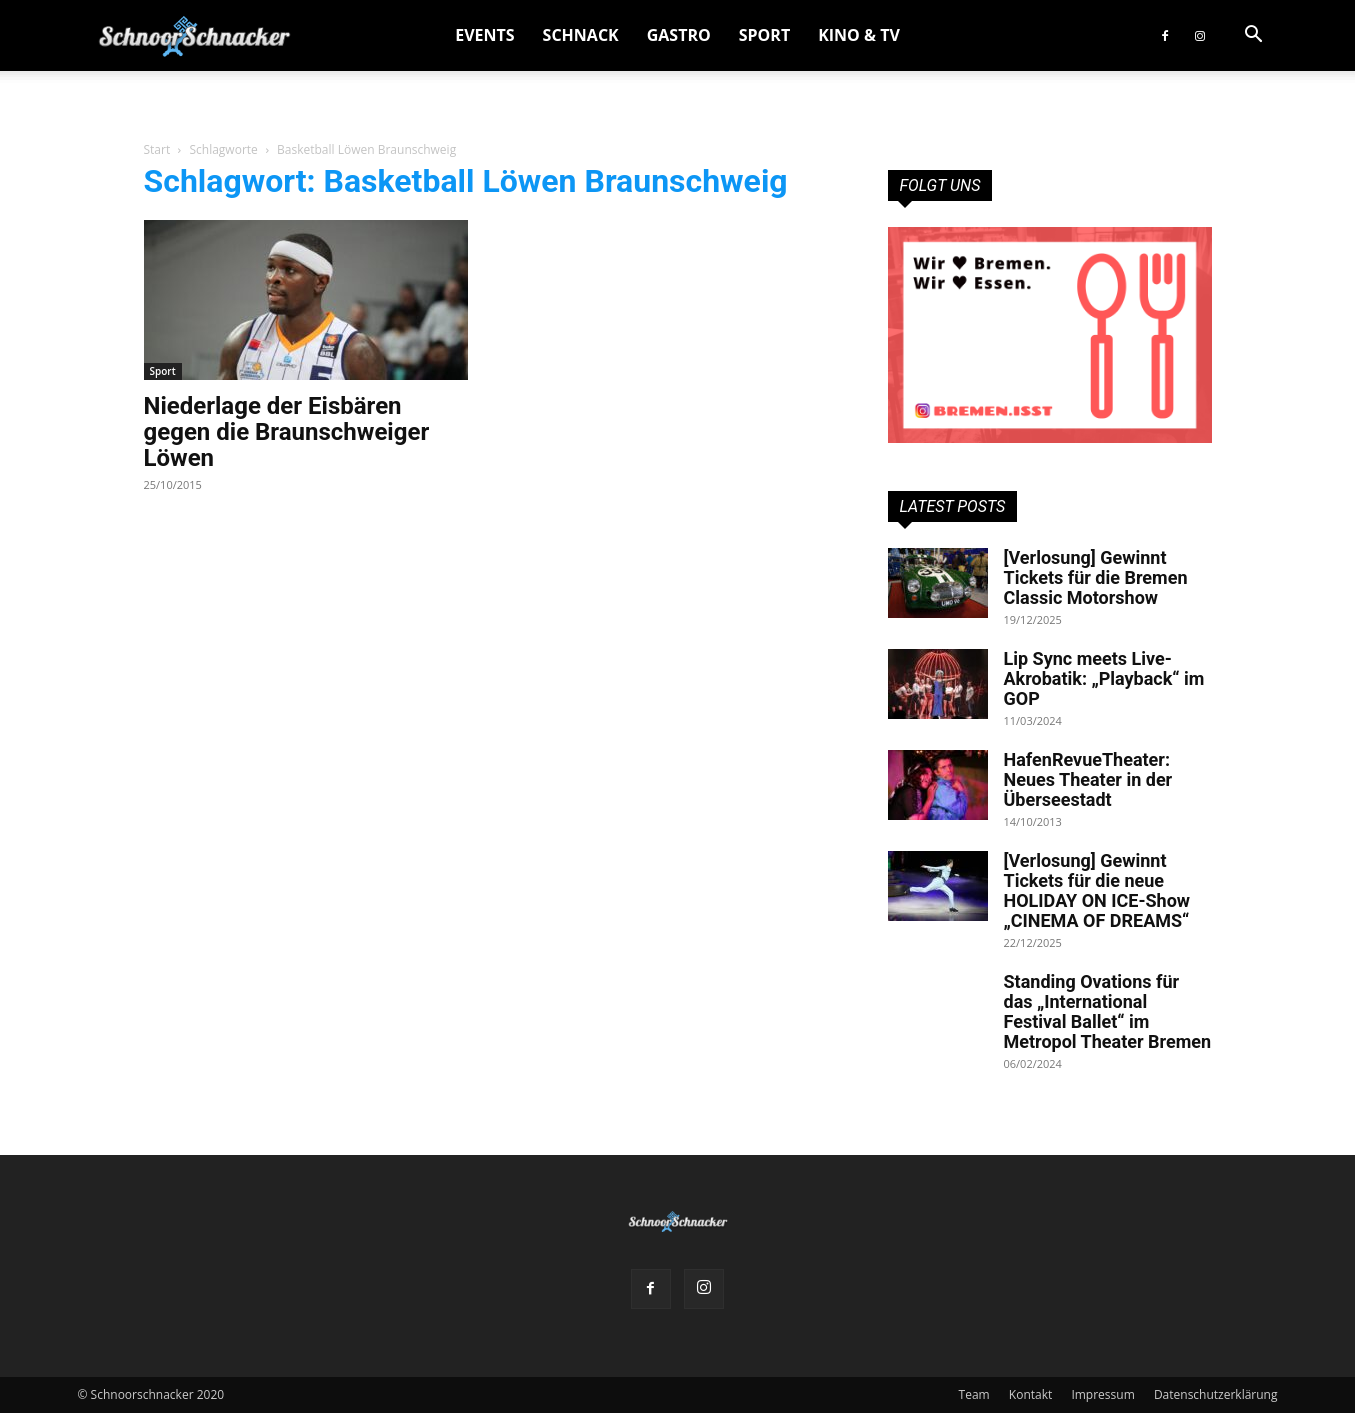 Image resolution: width=1355 pixels, height=1413 pixels. What do you see at coordinates (1030, 1394) in the screenshot?
I see `Kontakt` at bounding box center [1030, 1394].